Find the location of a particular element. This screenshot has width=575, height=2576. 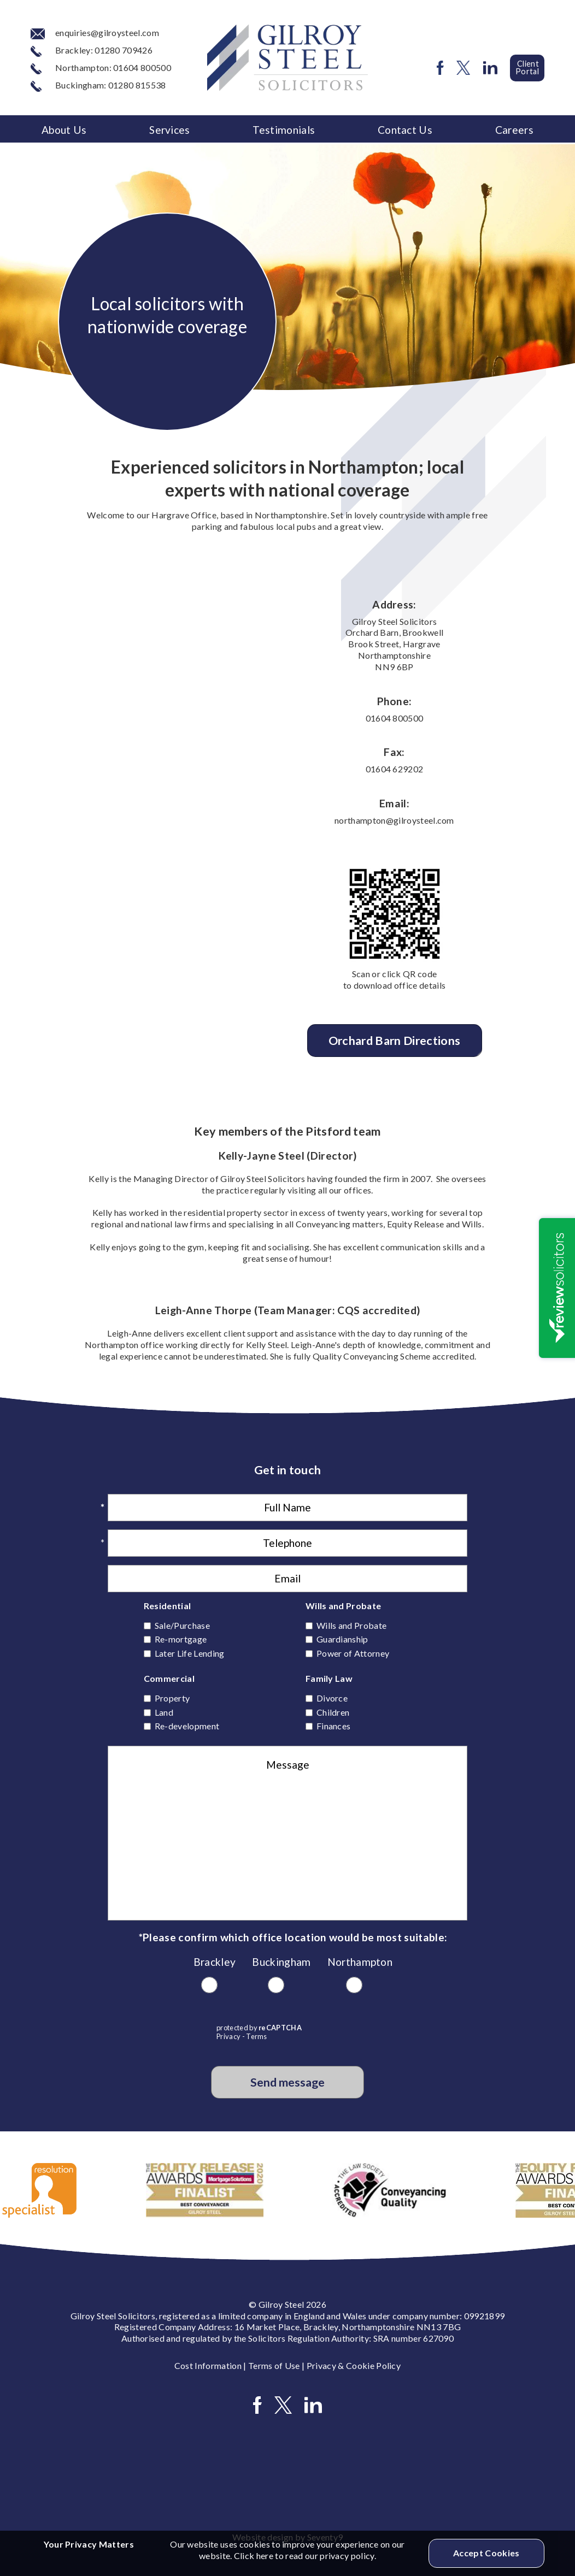

enquiries@gilroysteel.com is located at coordinates (95, 32).